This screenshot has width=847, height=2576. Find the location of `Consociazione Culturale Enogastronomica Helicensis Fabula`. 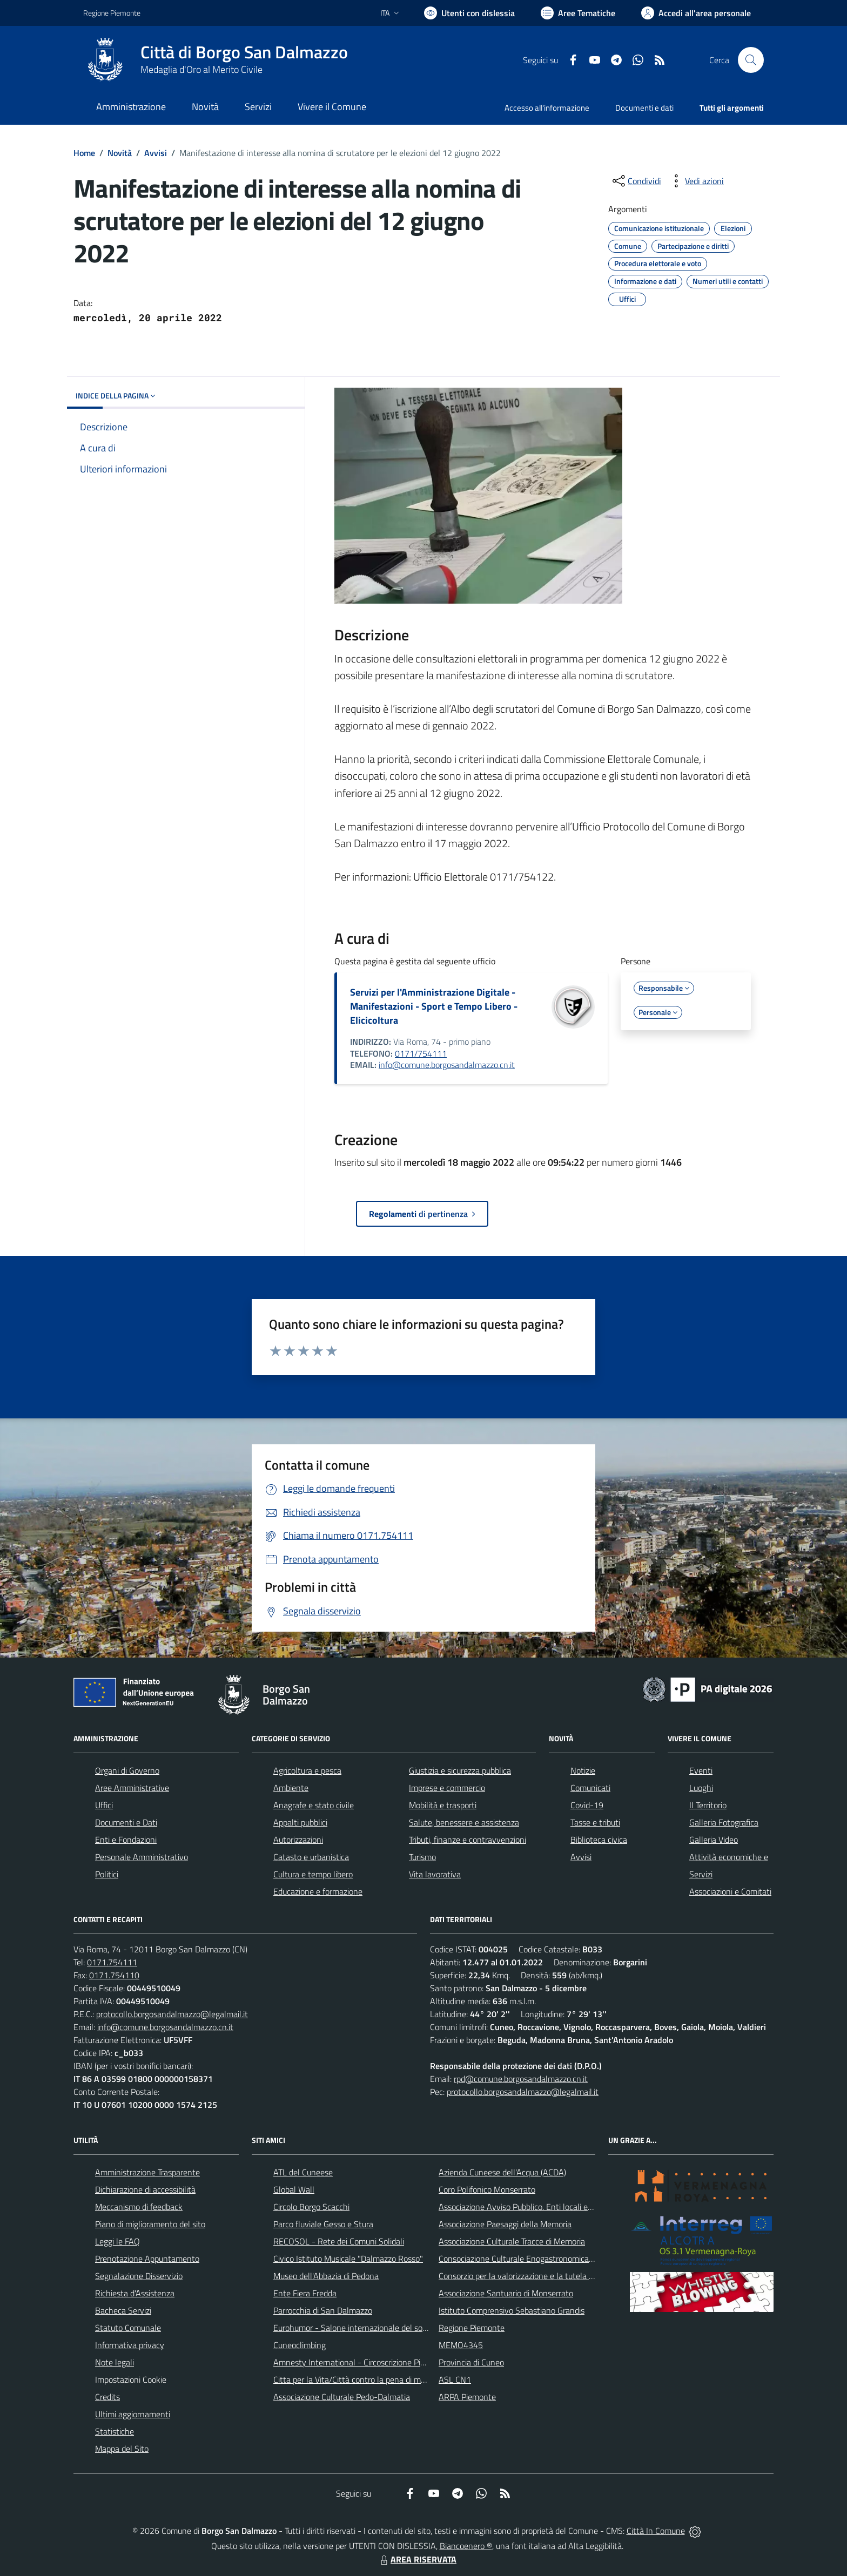

Consociazione Culturale Enogastronomica Helicensis Fabula is located at coordinates (546, 2258).